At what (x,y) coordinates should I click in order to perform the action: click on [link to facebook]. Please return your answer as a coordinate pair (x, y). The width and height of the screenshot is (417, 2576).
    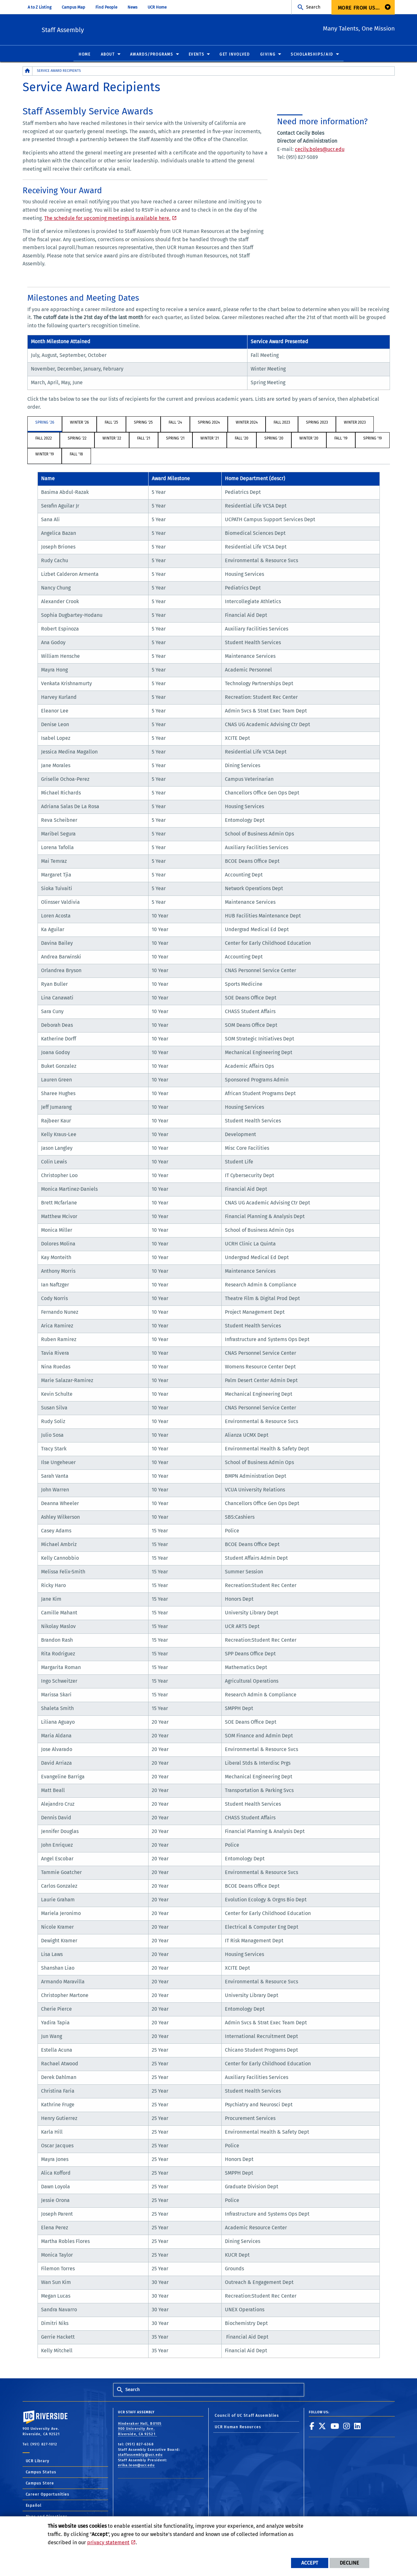
    Looking at the image, I should click on (312, 2426).